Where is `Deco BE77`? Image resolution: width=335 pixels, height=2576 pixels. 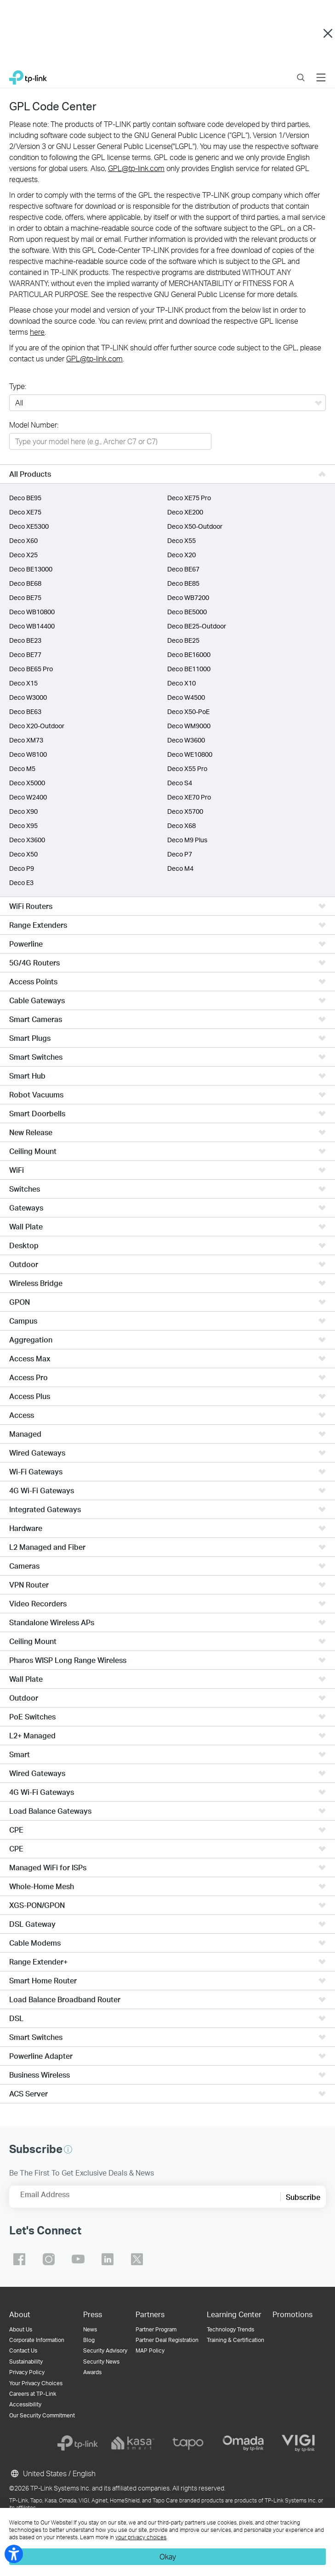 Deco BE77 is located at coordinates (25, 654).